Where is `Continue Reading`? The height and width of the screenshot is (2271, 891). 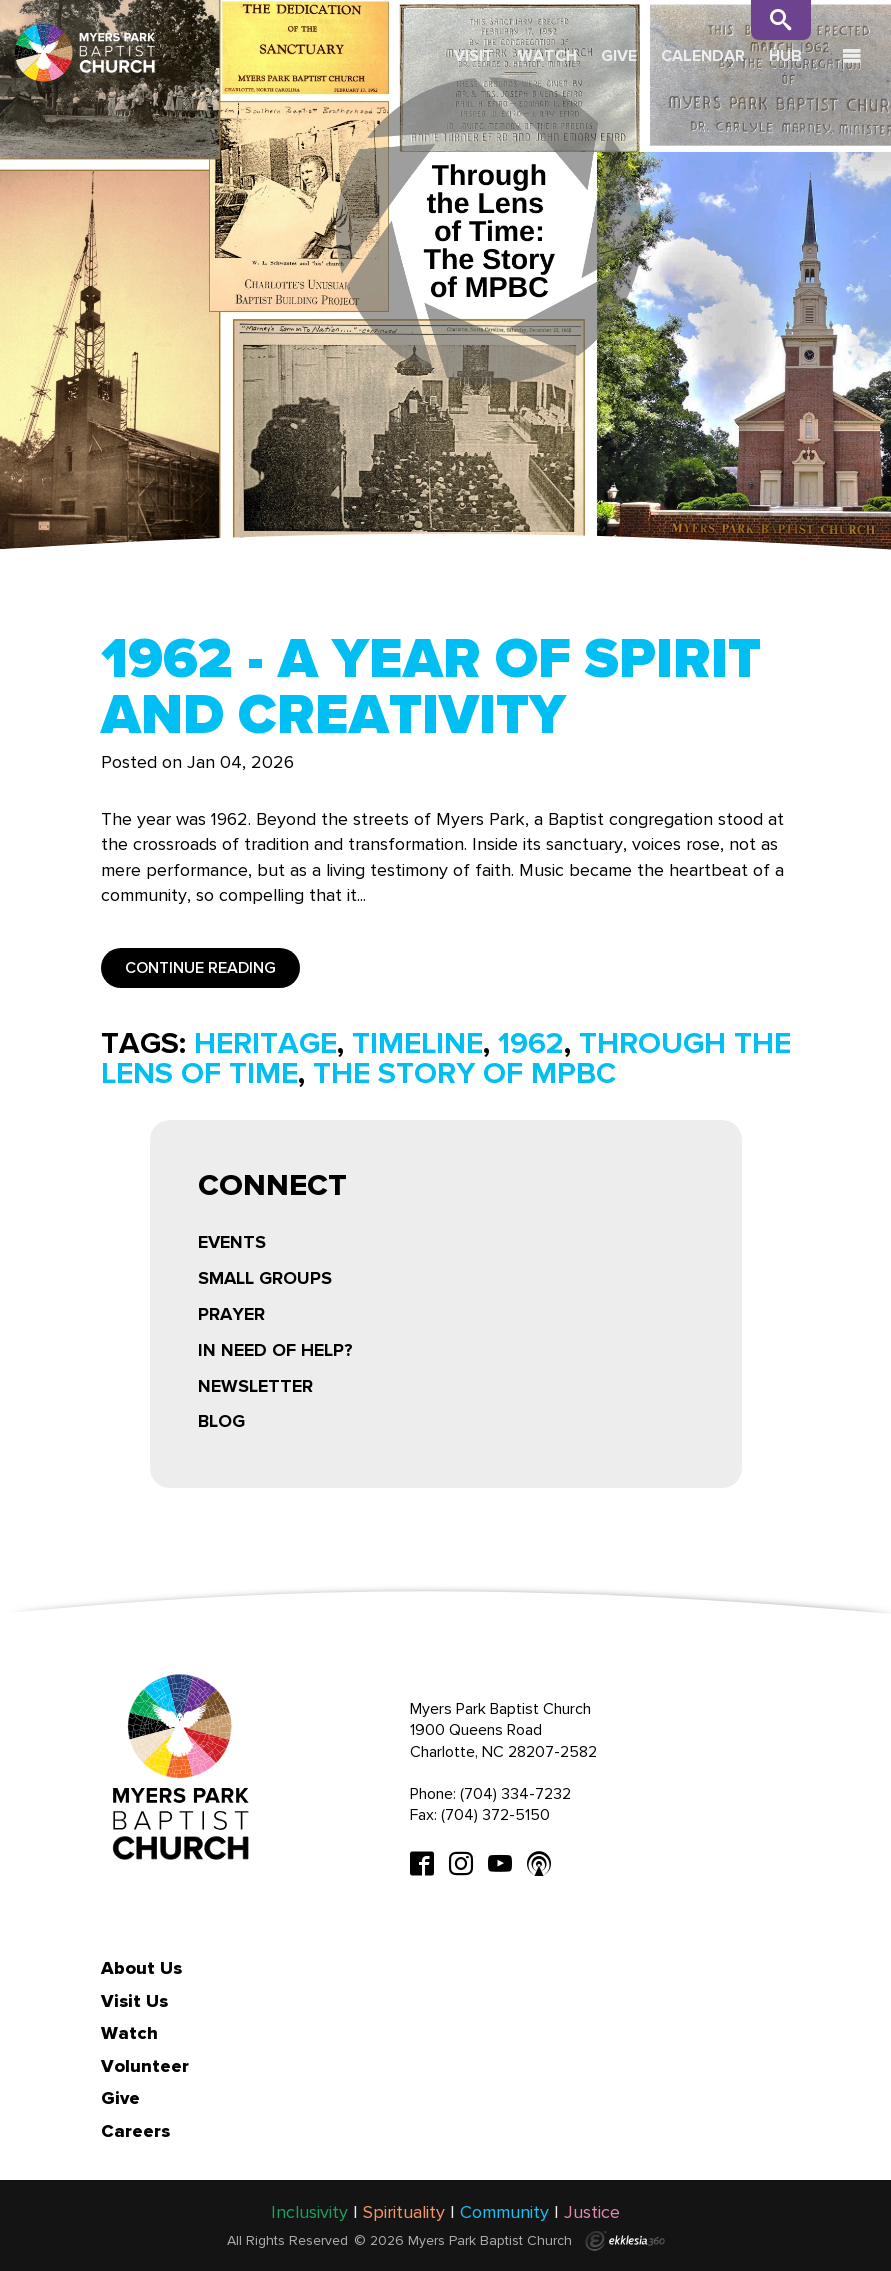
Continue Reading is located at coordinates (200, 967).